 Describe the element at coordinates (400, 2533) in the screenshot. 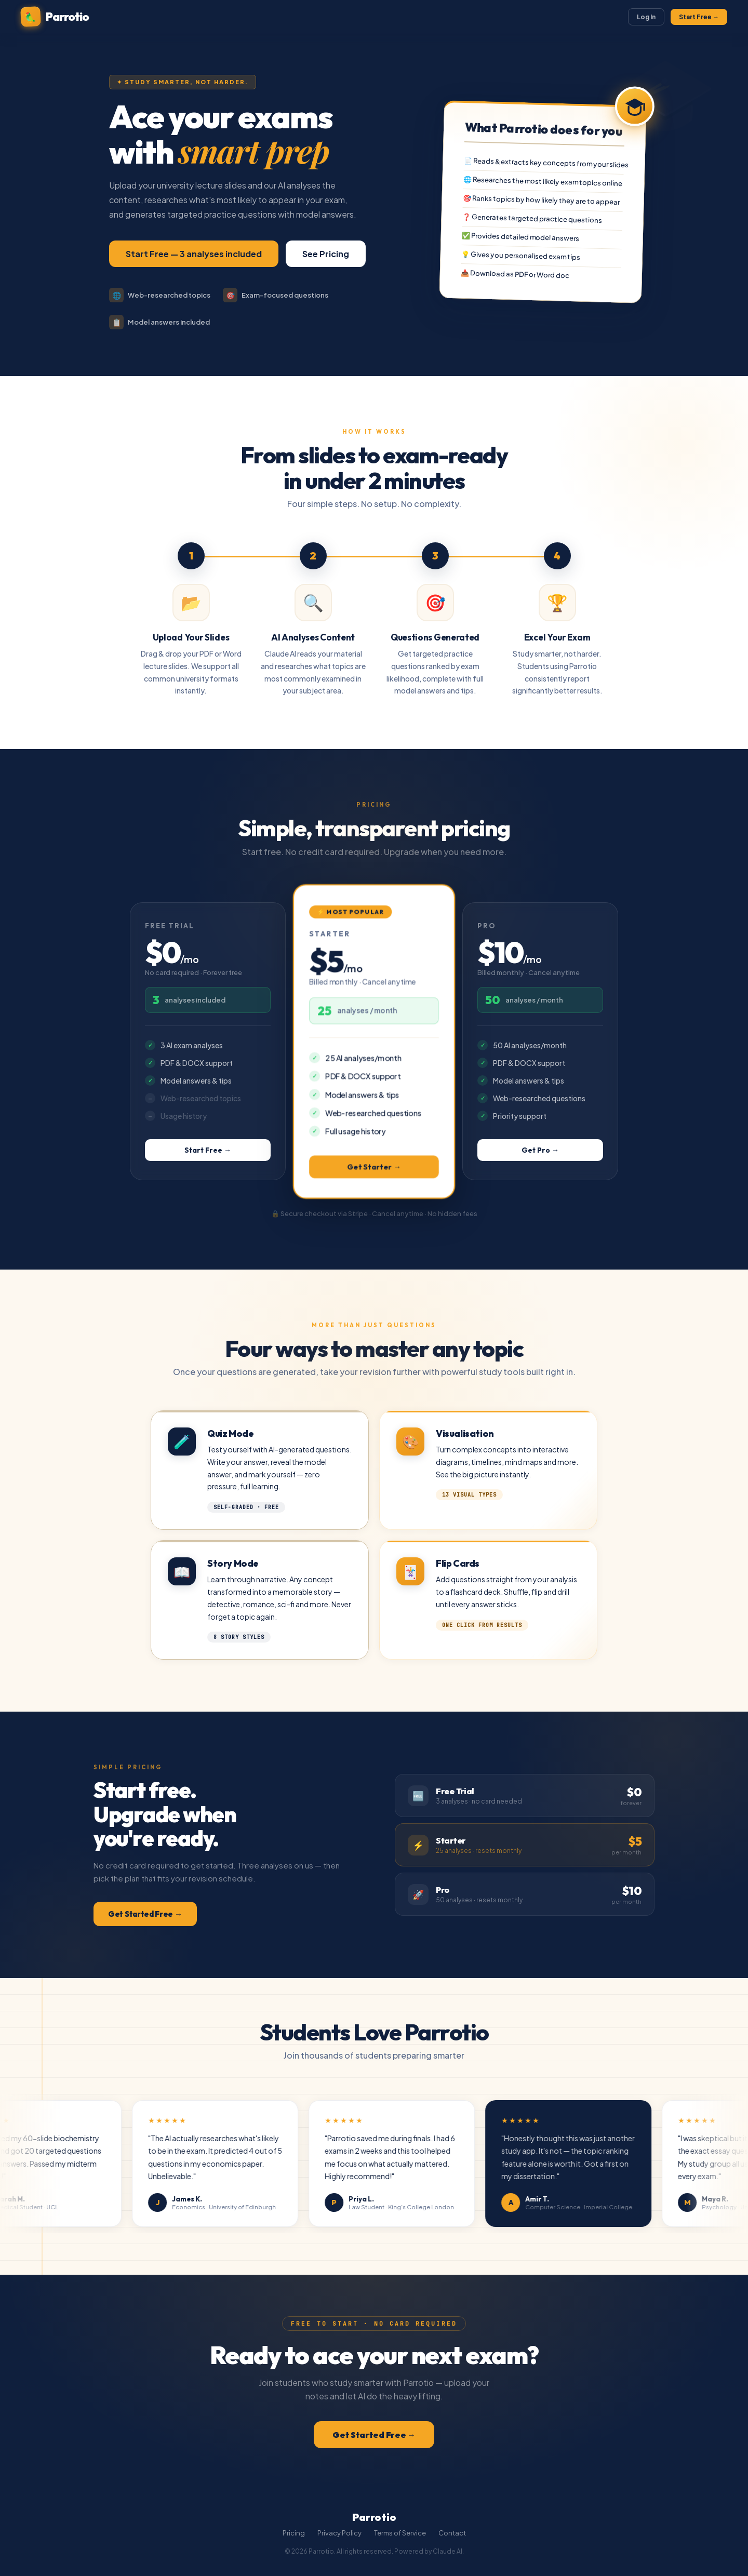

I see `Terms of Service` at that location.